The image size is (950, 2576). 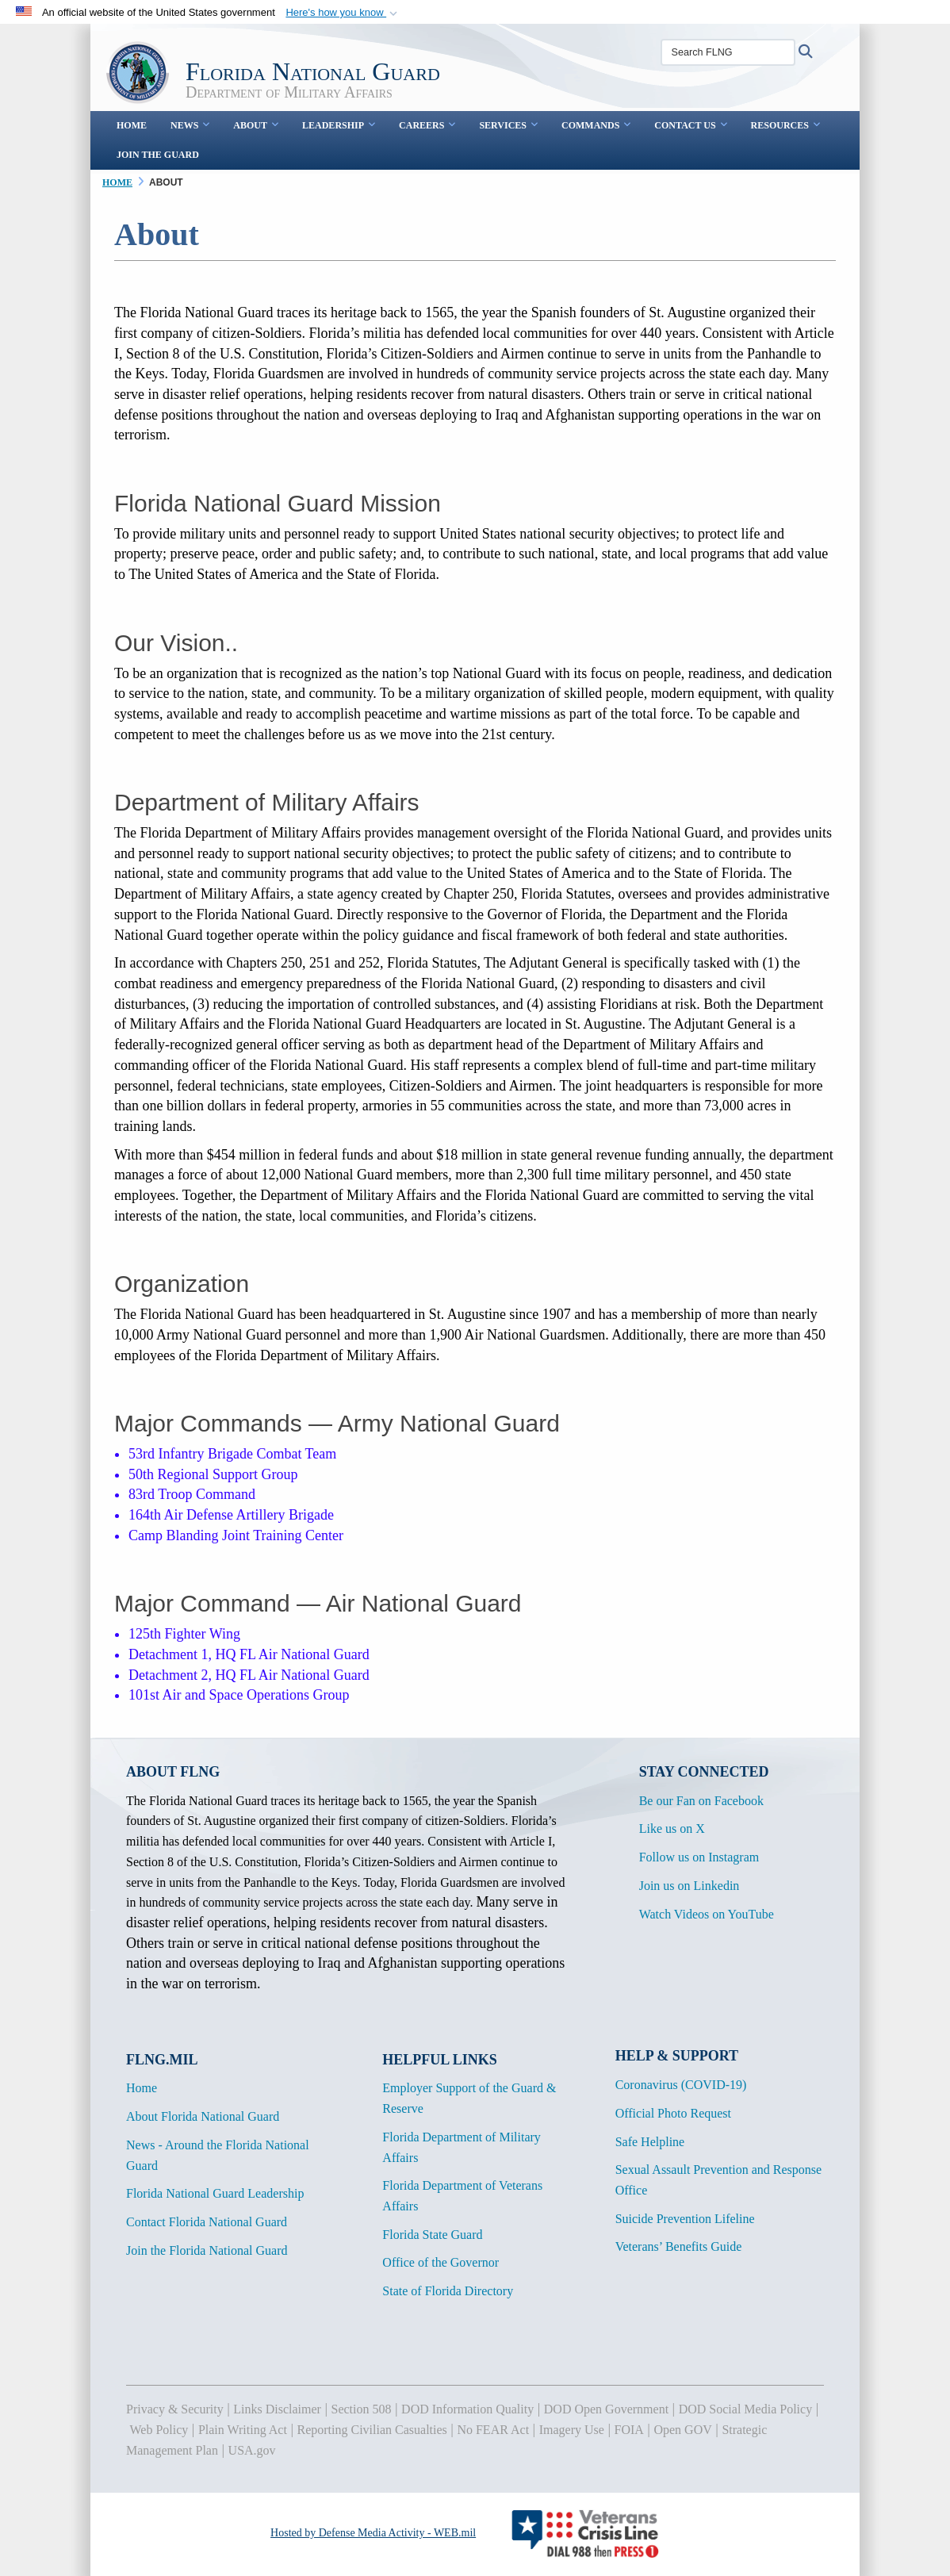 What do you see at coordinates (432, 2234) in the screenshot?
I see `Florida State Guard` at bounding box center [432, 2234].